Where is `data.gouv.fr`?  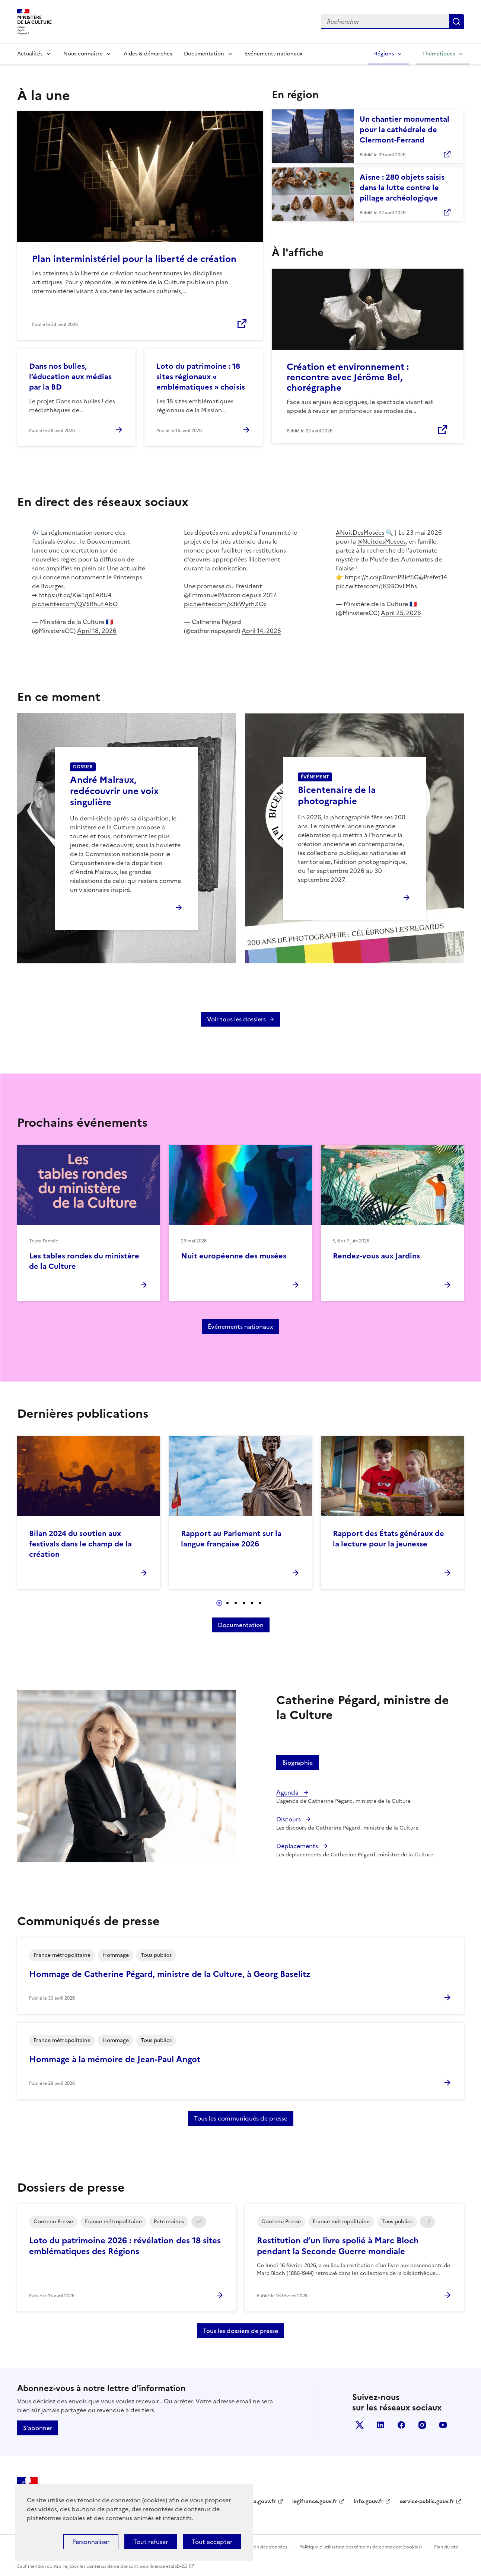 data.gouv.fr is located at coordinates (260, 2501).